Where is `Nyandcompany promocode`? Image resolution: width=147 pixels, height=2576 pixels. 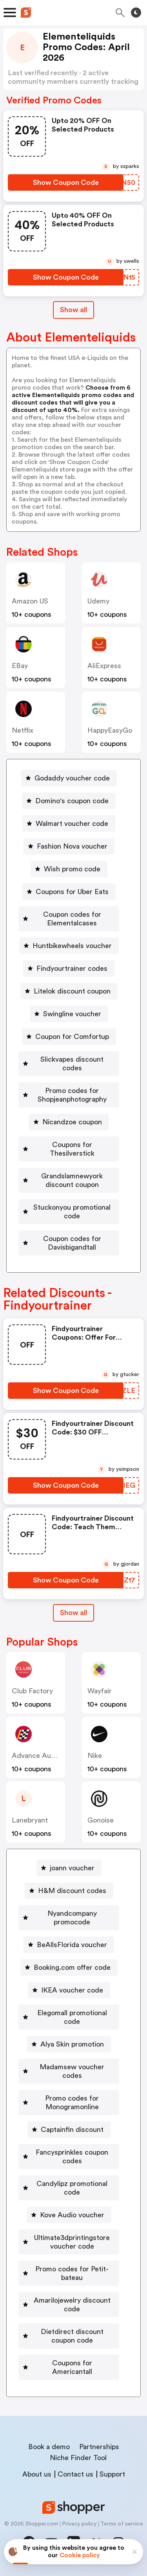
Nyandcompany promocode is located at coordinates (72, 1918).